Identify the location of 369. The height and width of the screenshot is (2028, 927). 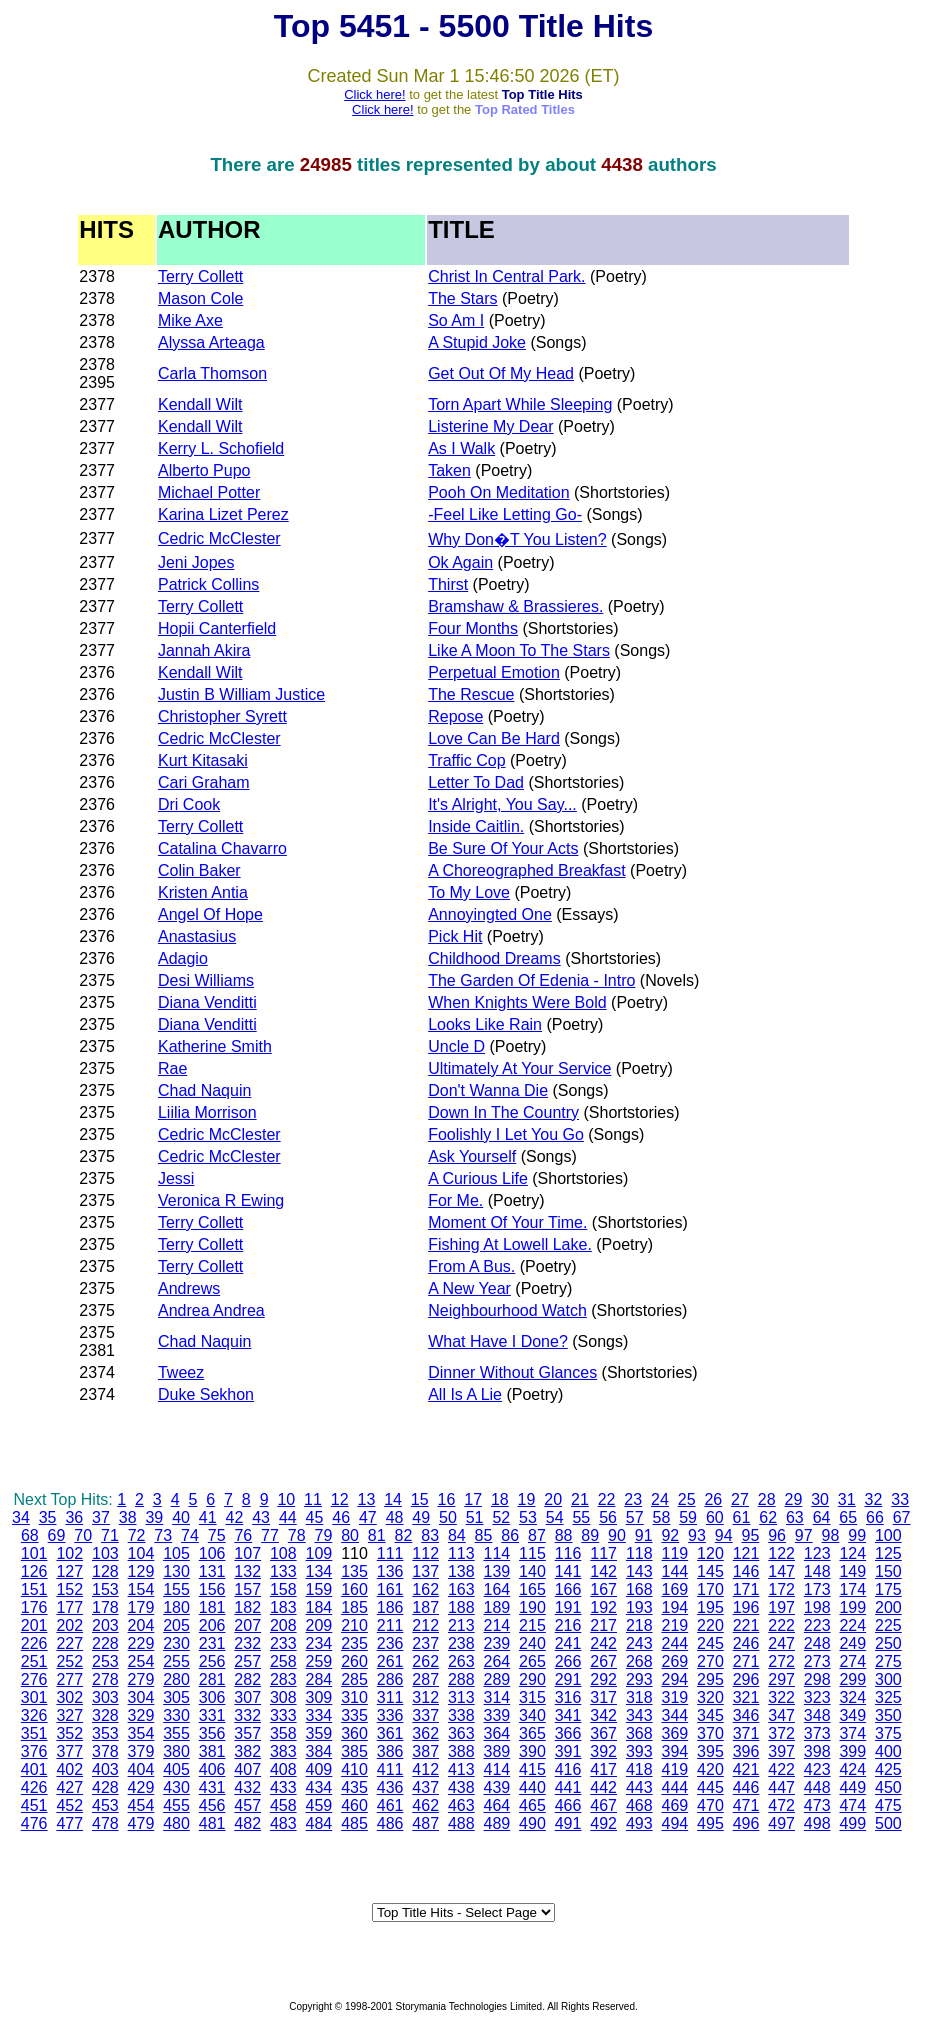
(674, 1733).